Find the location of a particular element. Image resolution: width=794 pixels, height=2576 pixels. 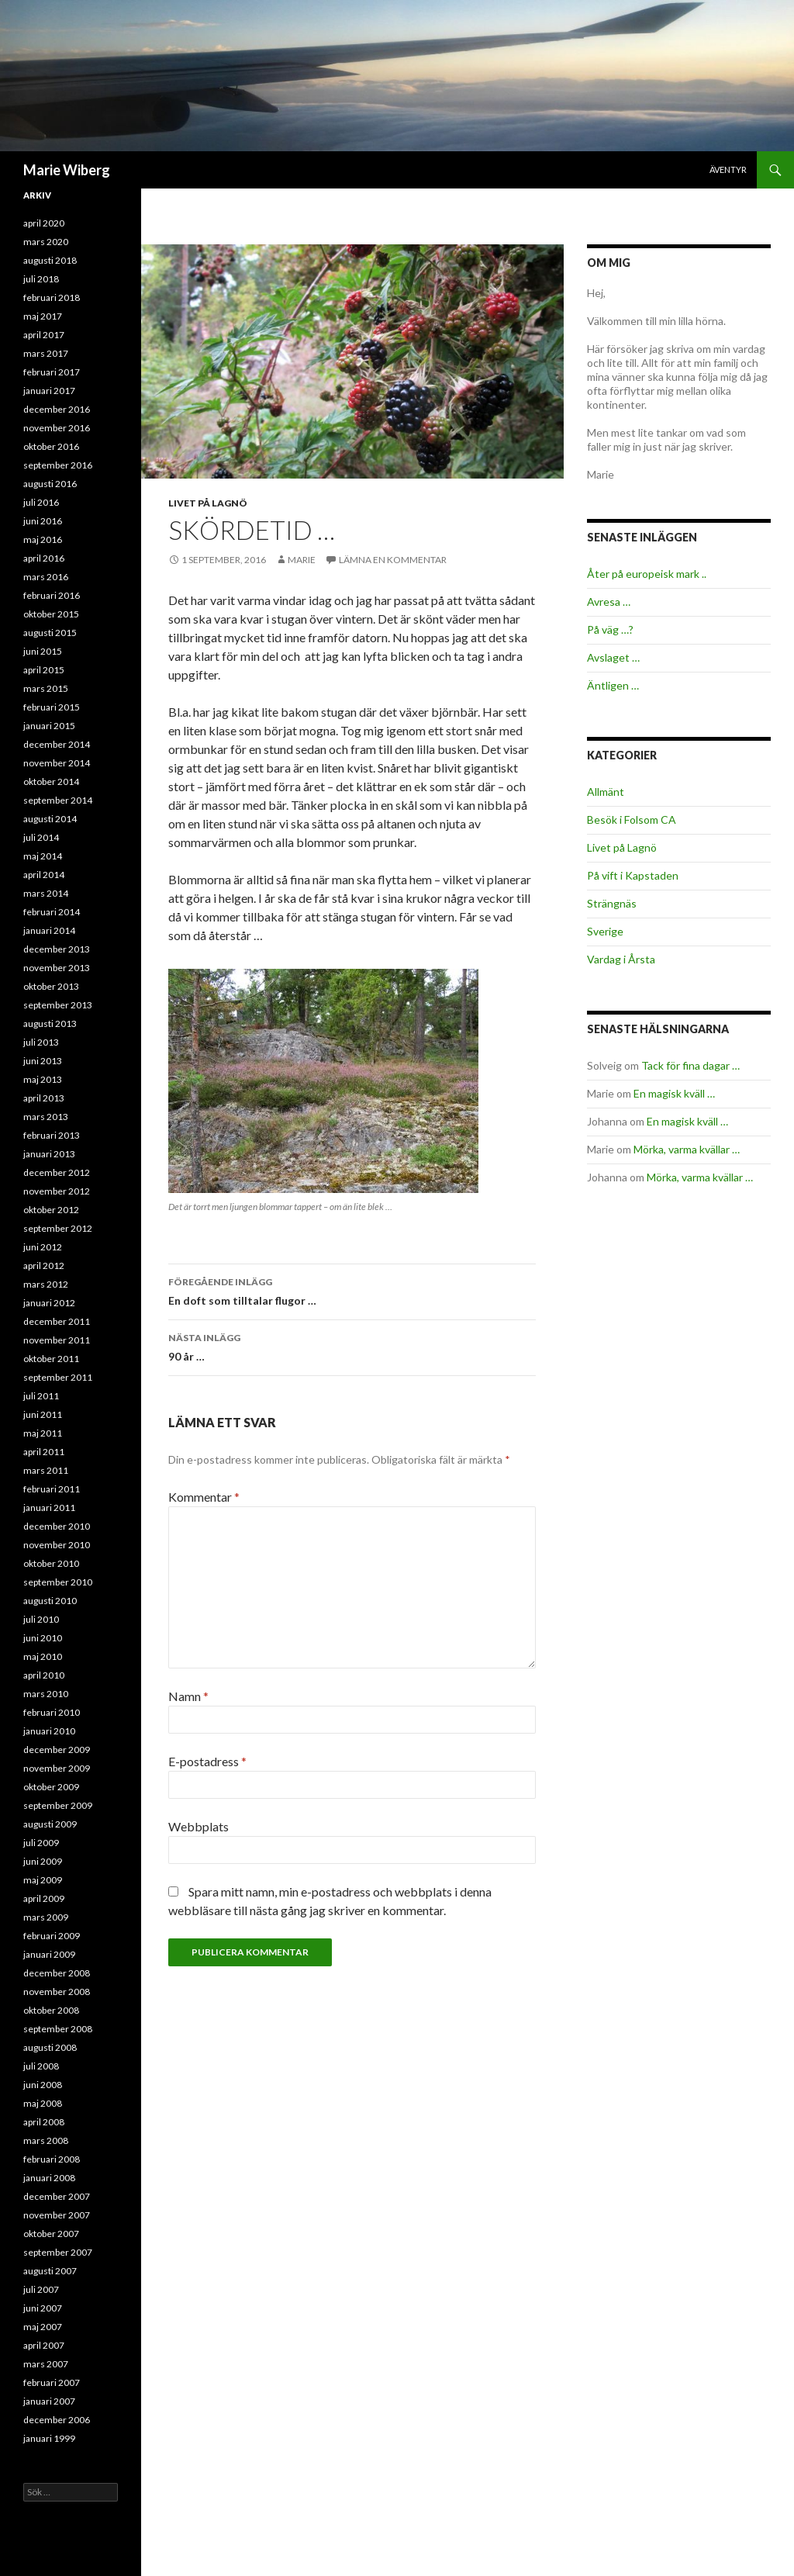

oktober 2011 is located at coordinates (51, 1358).